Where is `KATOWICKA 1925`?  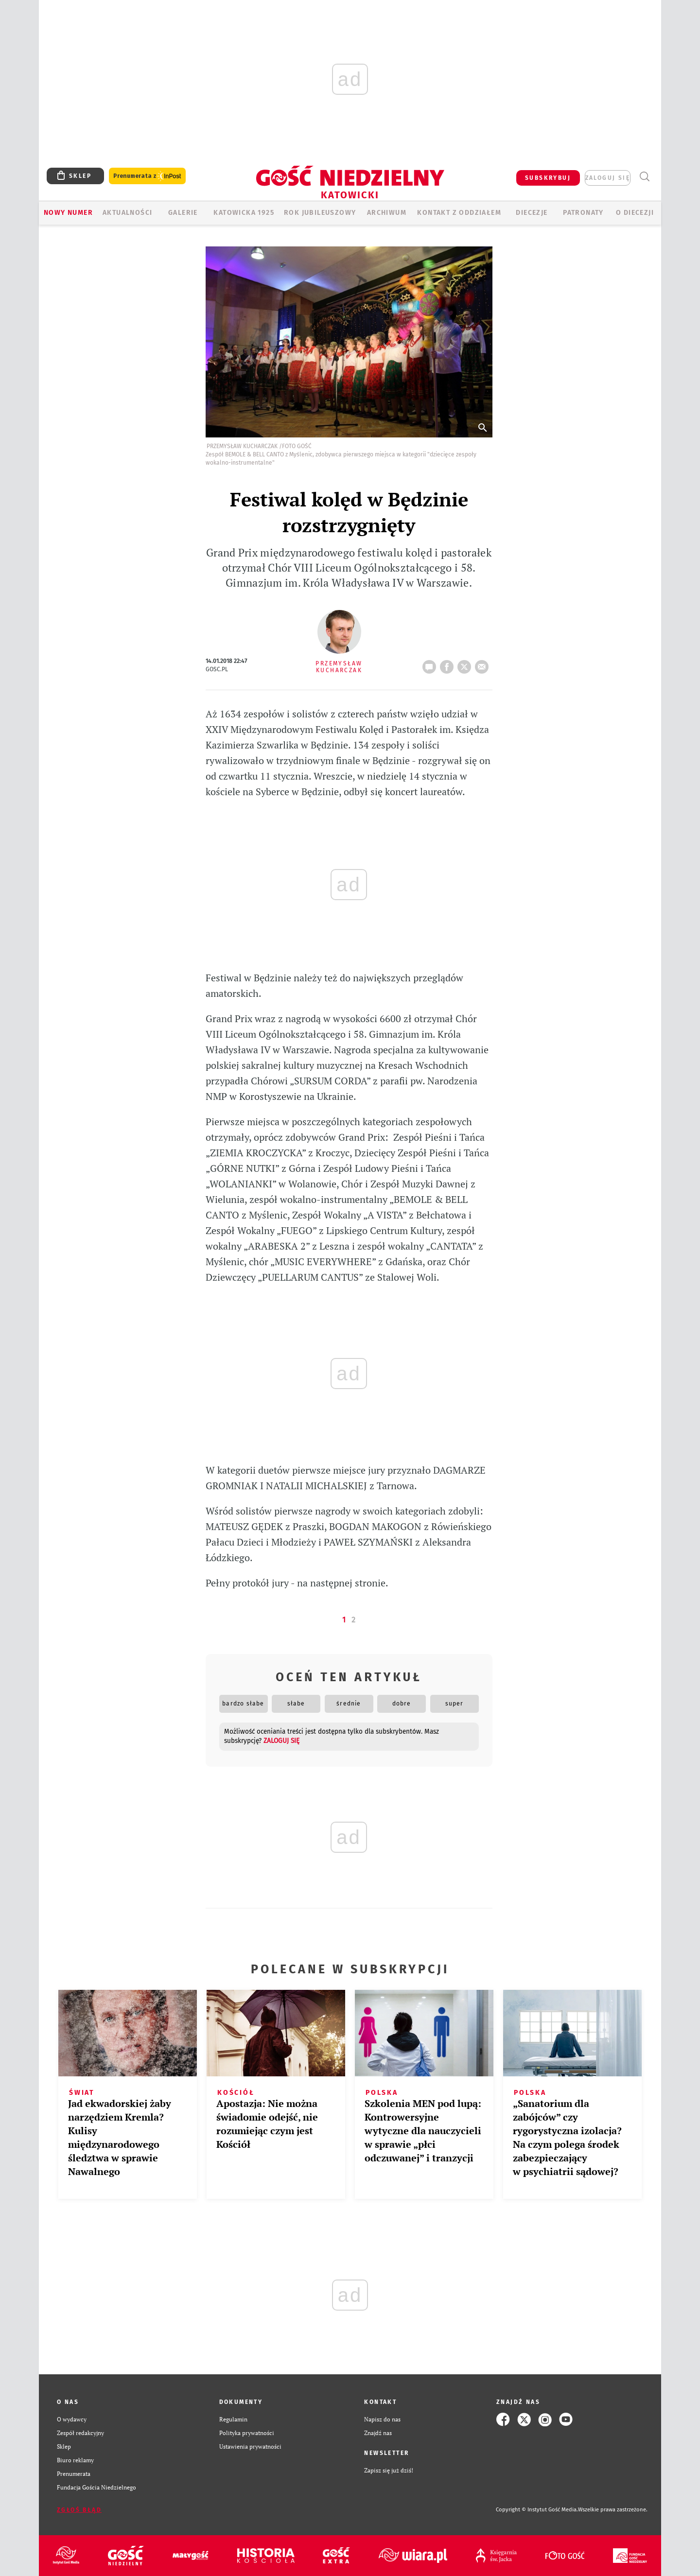 KATOWICKA 1925 is located at coordinates (243, 213).